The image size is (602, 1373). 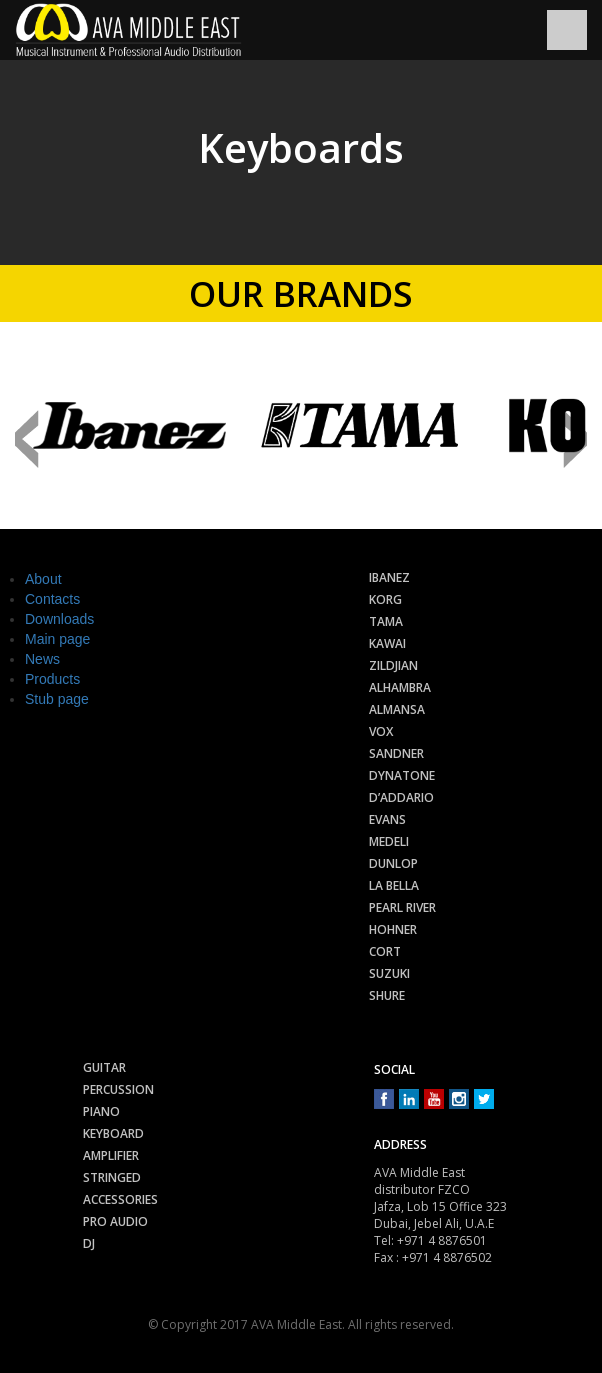 What do you see at coordinates (89, 1243) in the screenshot?
I see `Dj` at bounding box center [89, 1243].